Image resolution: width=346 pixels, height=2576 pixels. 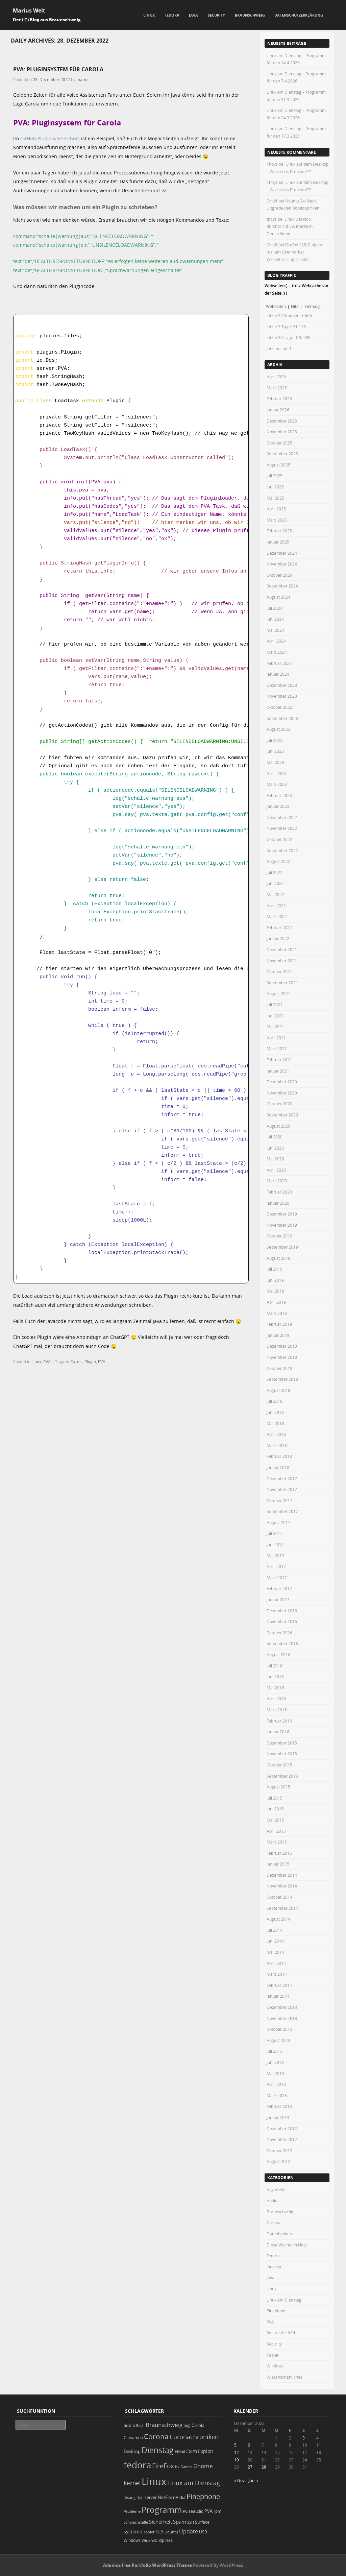 I want to click on Februar 2015, so click(x=279, y=1853).